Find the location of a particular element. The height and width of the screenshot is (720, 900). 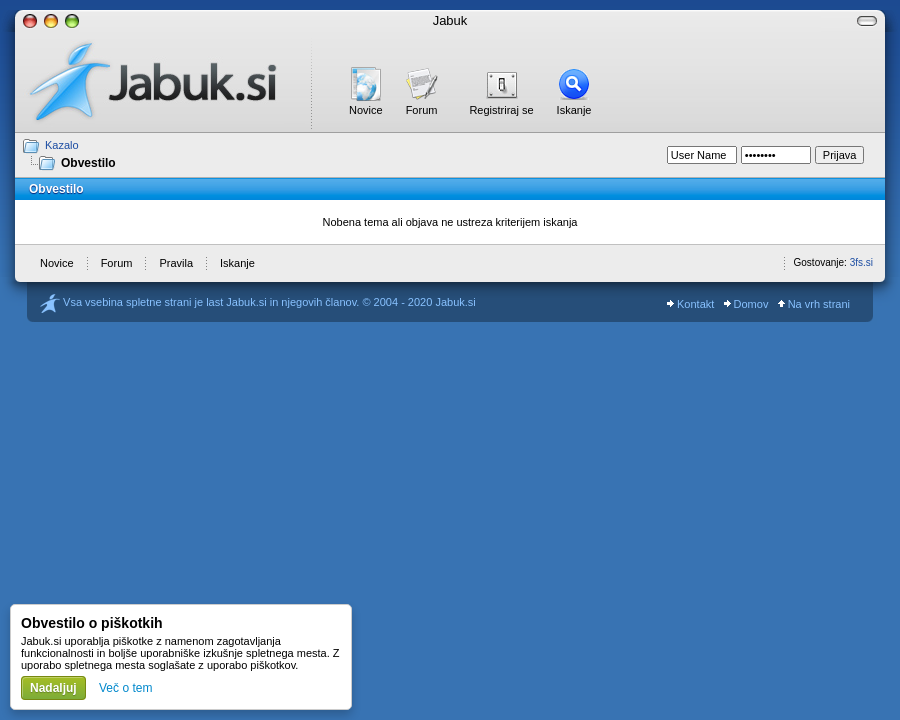

Na vrh strani is located at coordinates (814, 304).